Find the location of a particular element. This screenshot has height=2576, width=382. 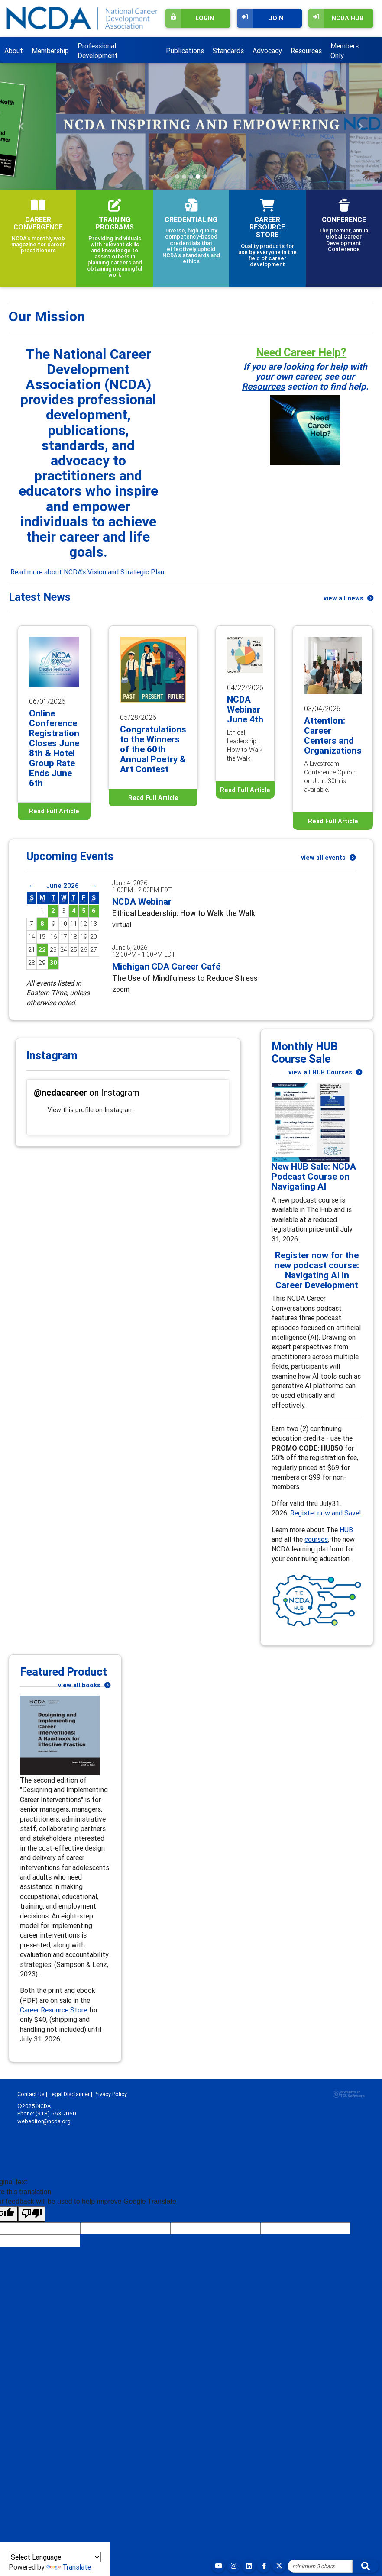

Online Conference Registration Closes June 8th & Hotel Group Rate Ends June 6th is located at coordinates (54, 748).